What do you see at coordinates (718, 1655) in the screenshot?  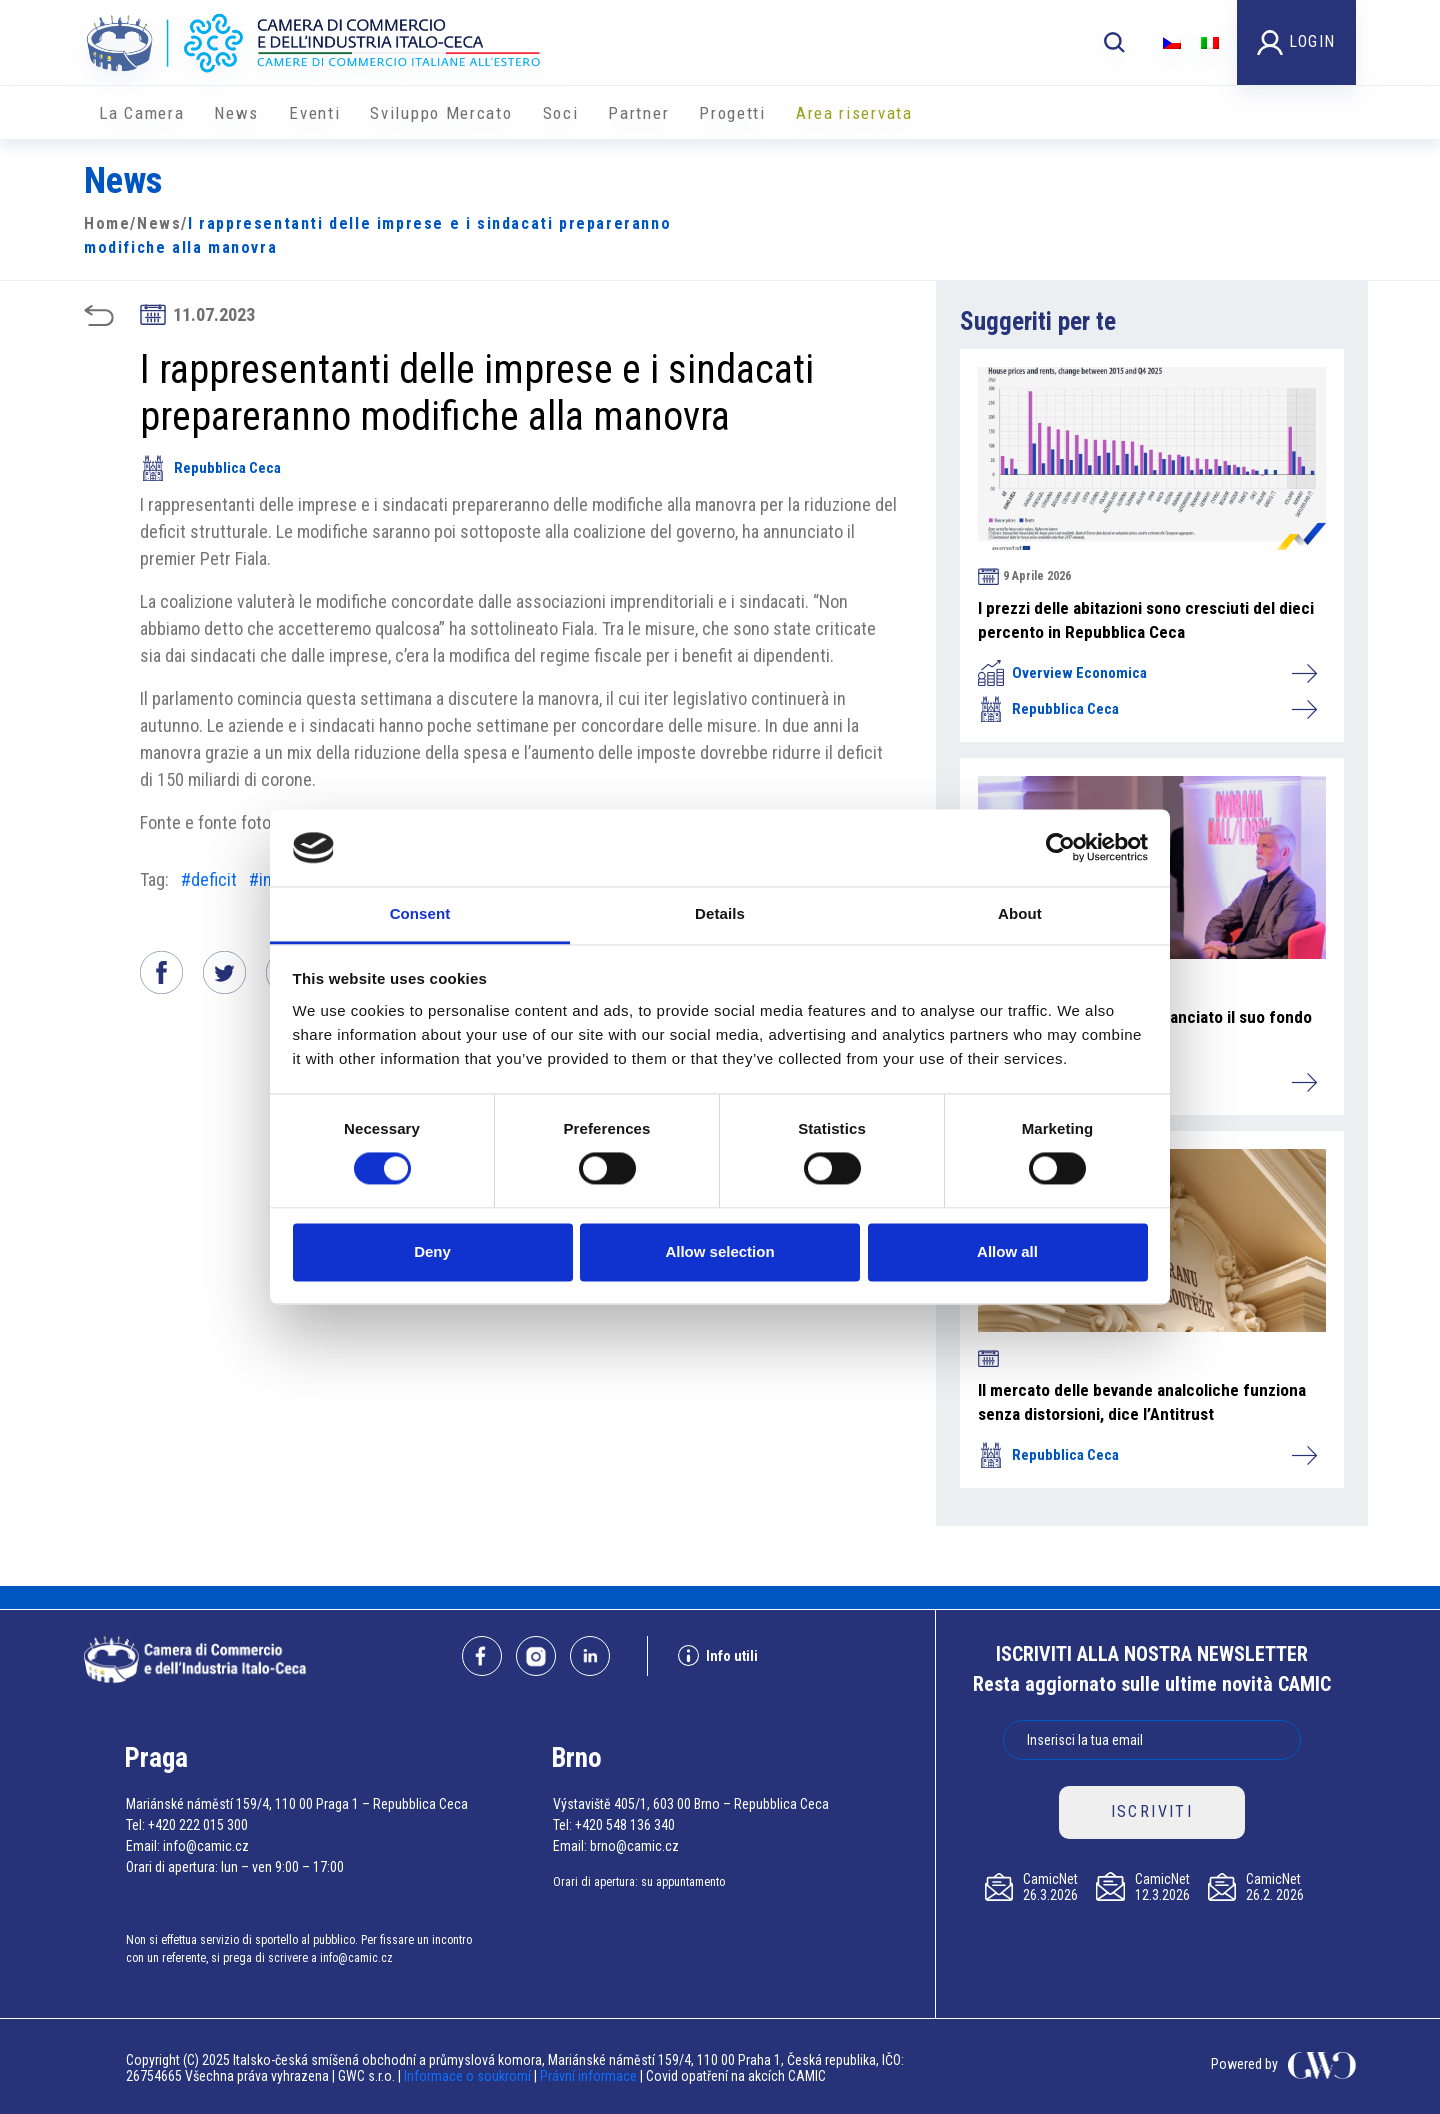 I see `Info utili` at bounding box center [718, 1655].